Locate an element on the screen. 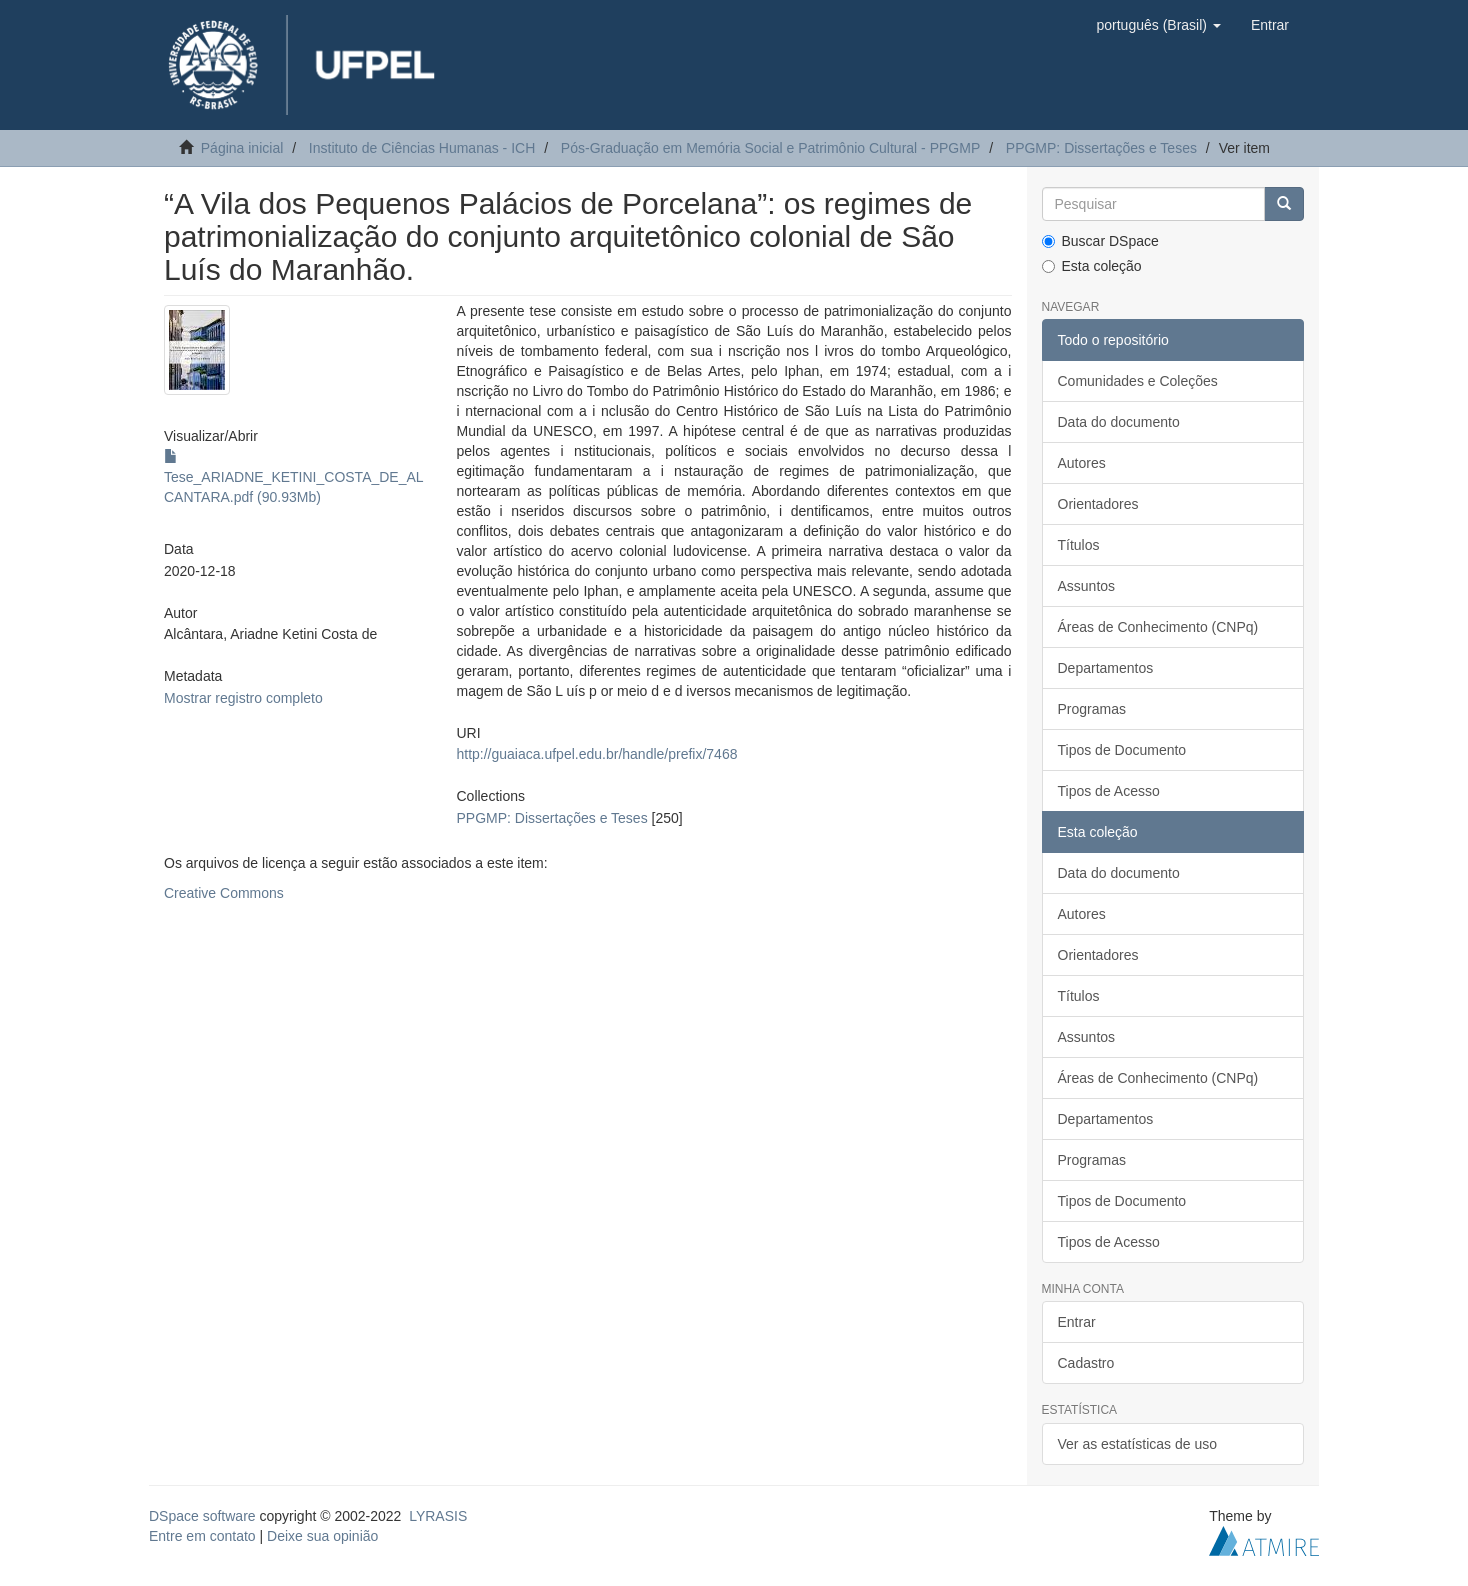 This screenshot has height=1586, width=1468. Tipos de Acesso is located at coordinates (1109, 791).